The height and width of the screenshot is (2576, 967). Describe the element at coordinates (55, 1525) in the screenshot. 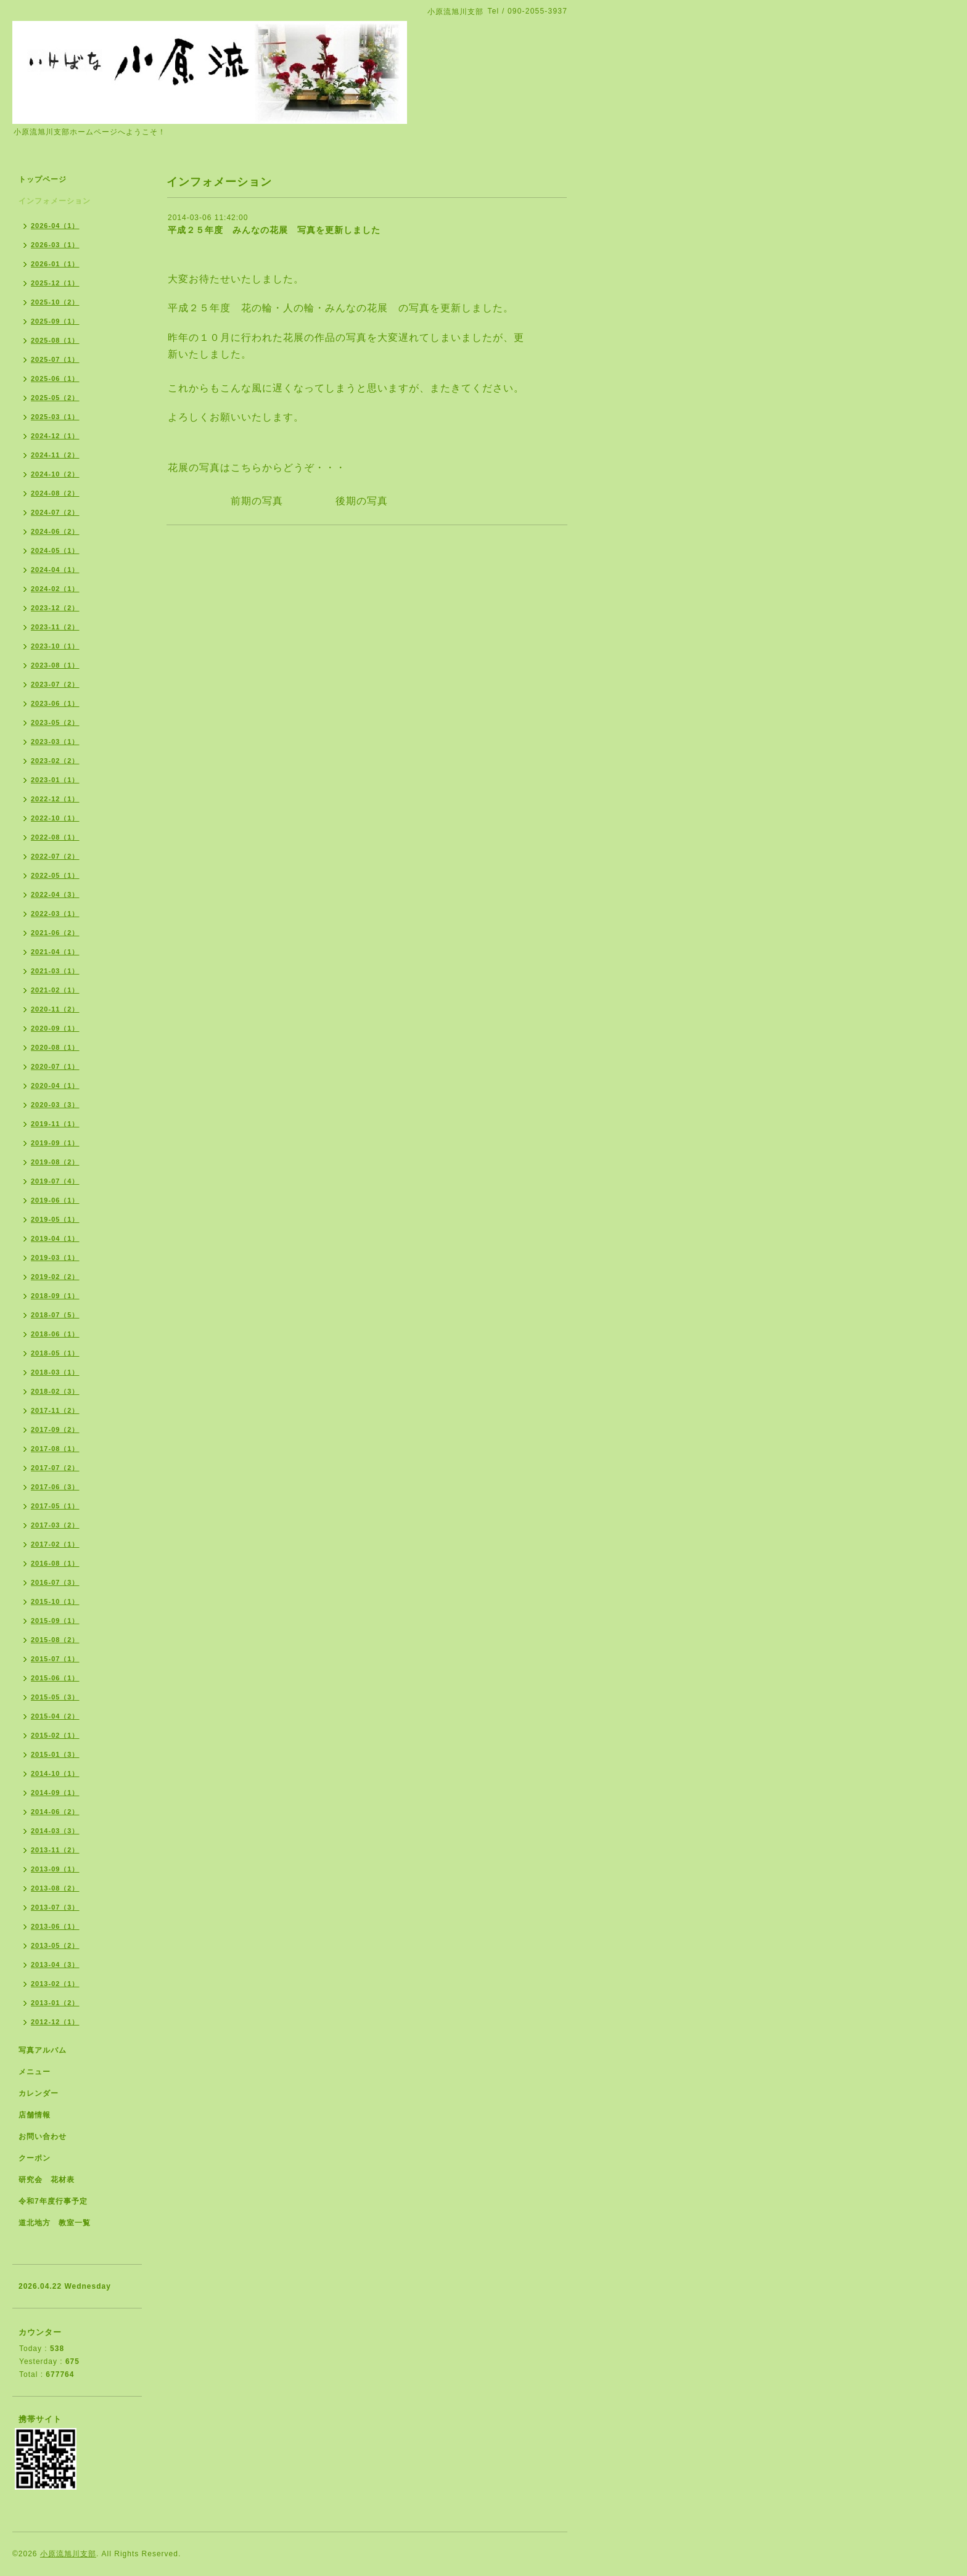

I see `2017-03（2）` at that location.